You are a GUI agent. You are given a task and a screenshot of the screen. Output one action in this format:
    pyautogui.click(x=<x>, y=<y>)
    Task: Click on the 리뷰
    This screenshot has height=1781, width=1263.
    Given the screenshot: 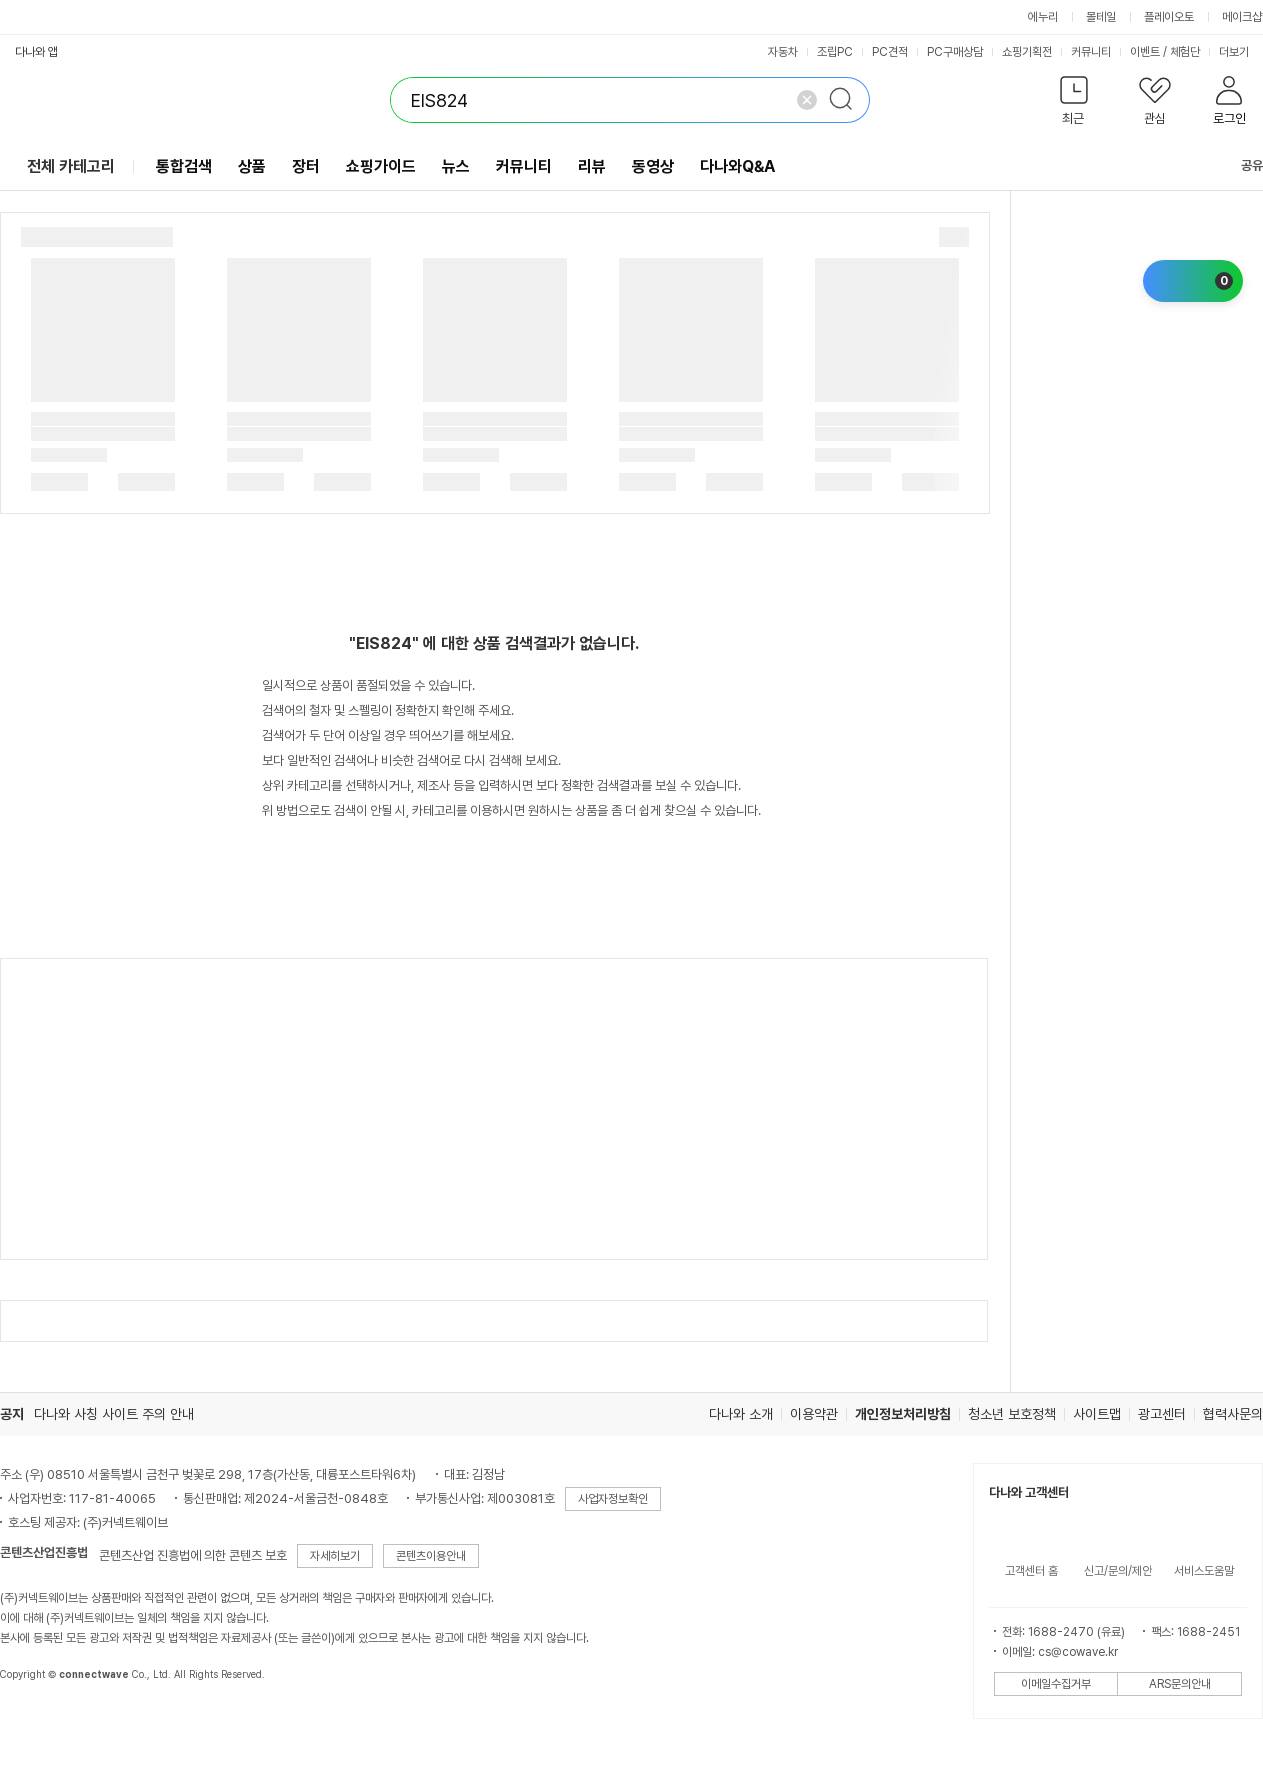 What is the action you would take?
    pyautogui.click(x=592, y=166)
    